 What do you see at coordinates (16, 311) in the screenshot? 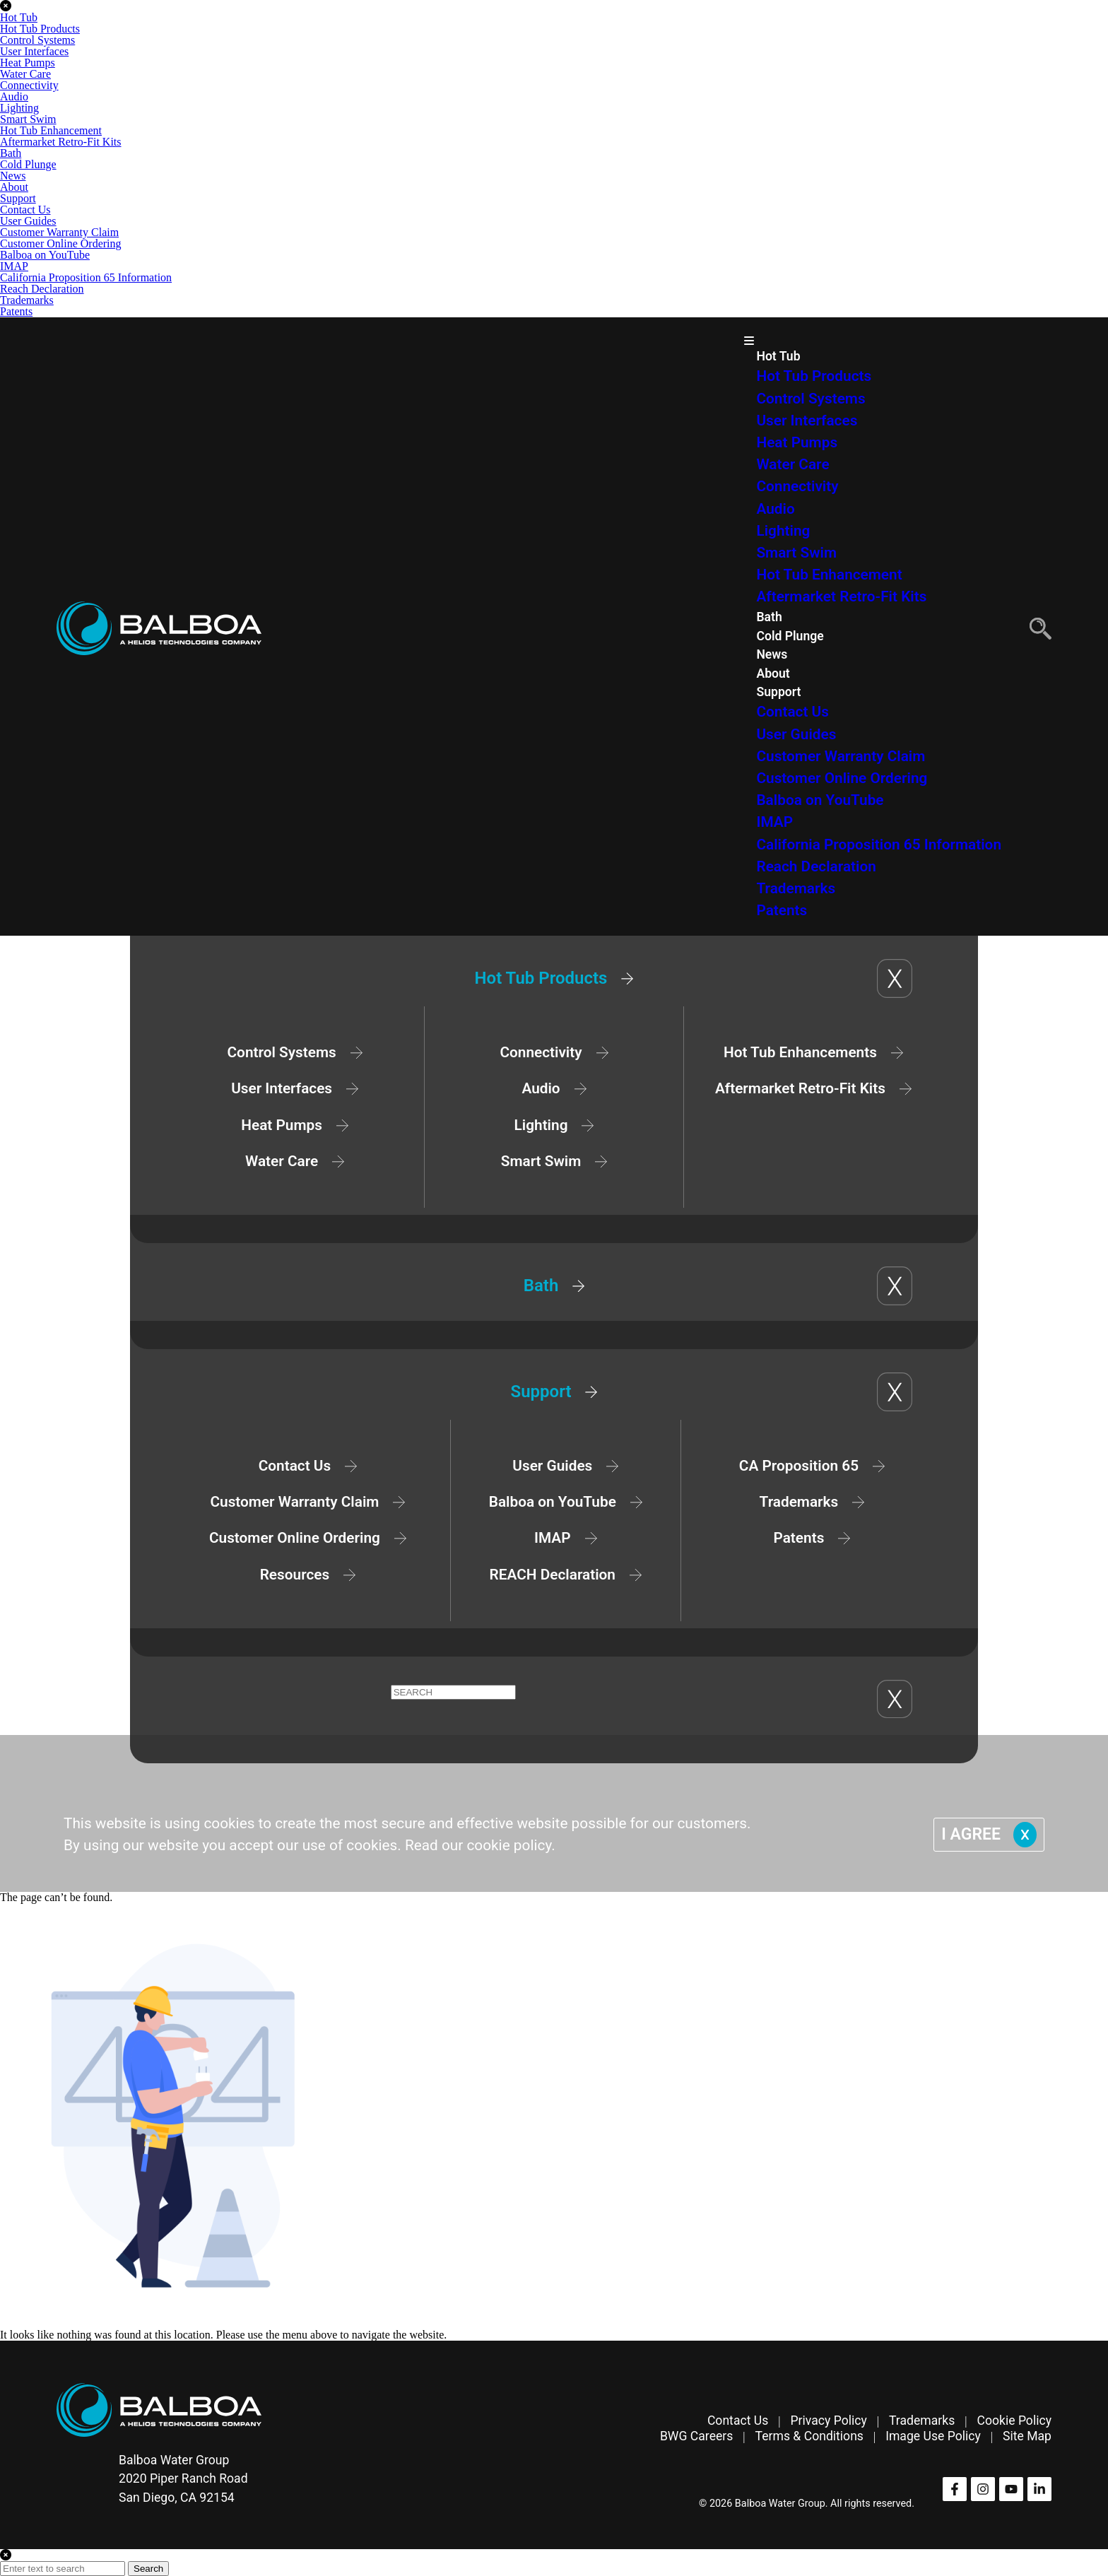
I see `Patents` at bounding box center [16, 311].